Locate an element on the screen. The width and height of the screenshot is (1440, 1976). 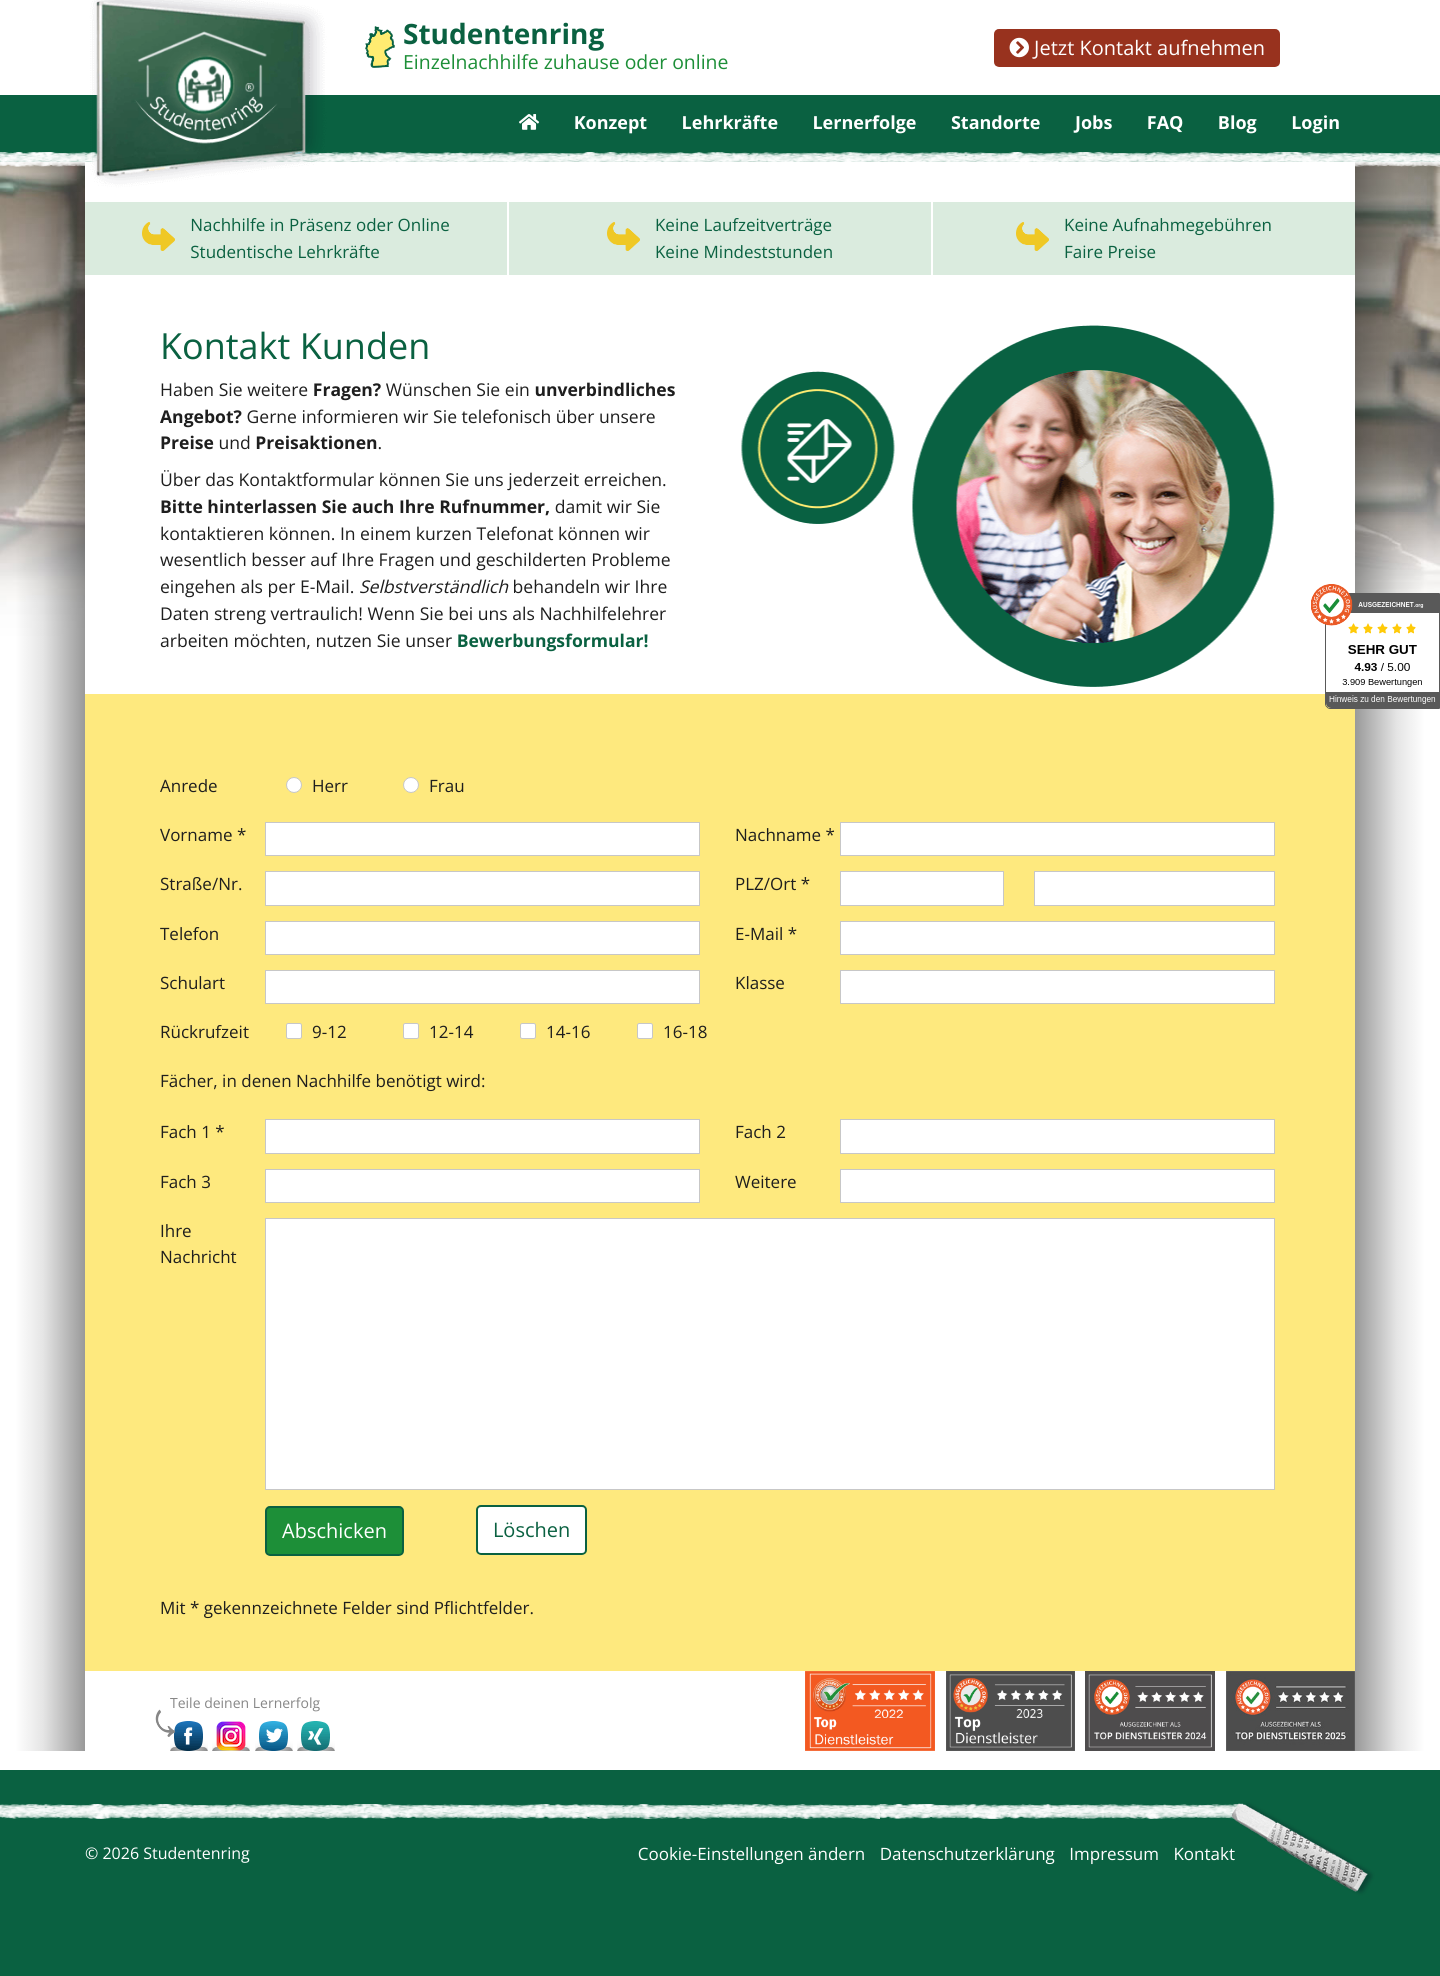
Cookie-Einstellungen ändern is located at coordinates (752, 1882).